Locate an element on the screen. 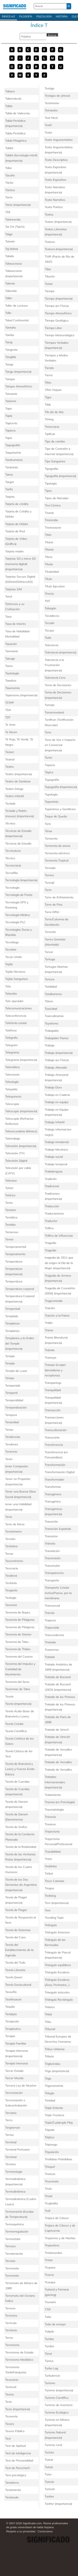 This screenshot has width=78, height=2576. Tundra is located at coordinates (49, 2346).